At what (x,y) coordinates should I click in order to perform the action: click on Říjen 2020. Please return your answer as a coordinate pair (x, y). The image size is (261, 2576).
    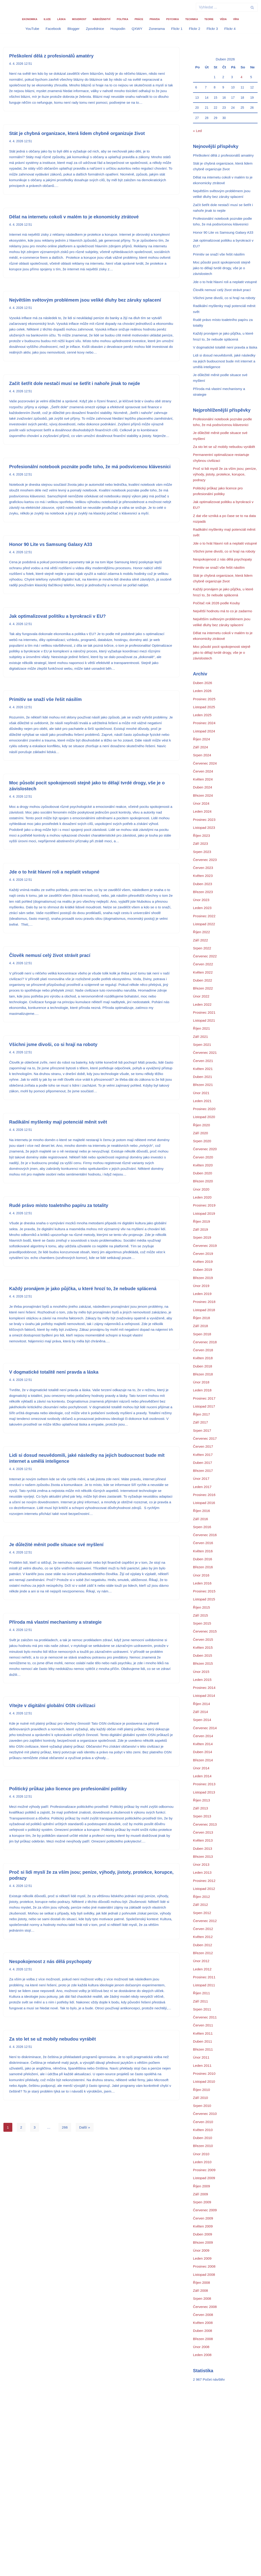
    Looking at the image, I should click on (202, 1215).